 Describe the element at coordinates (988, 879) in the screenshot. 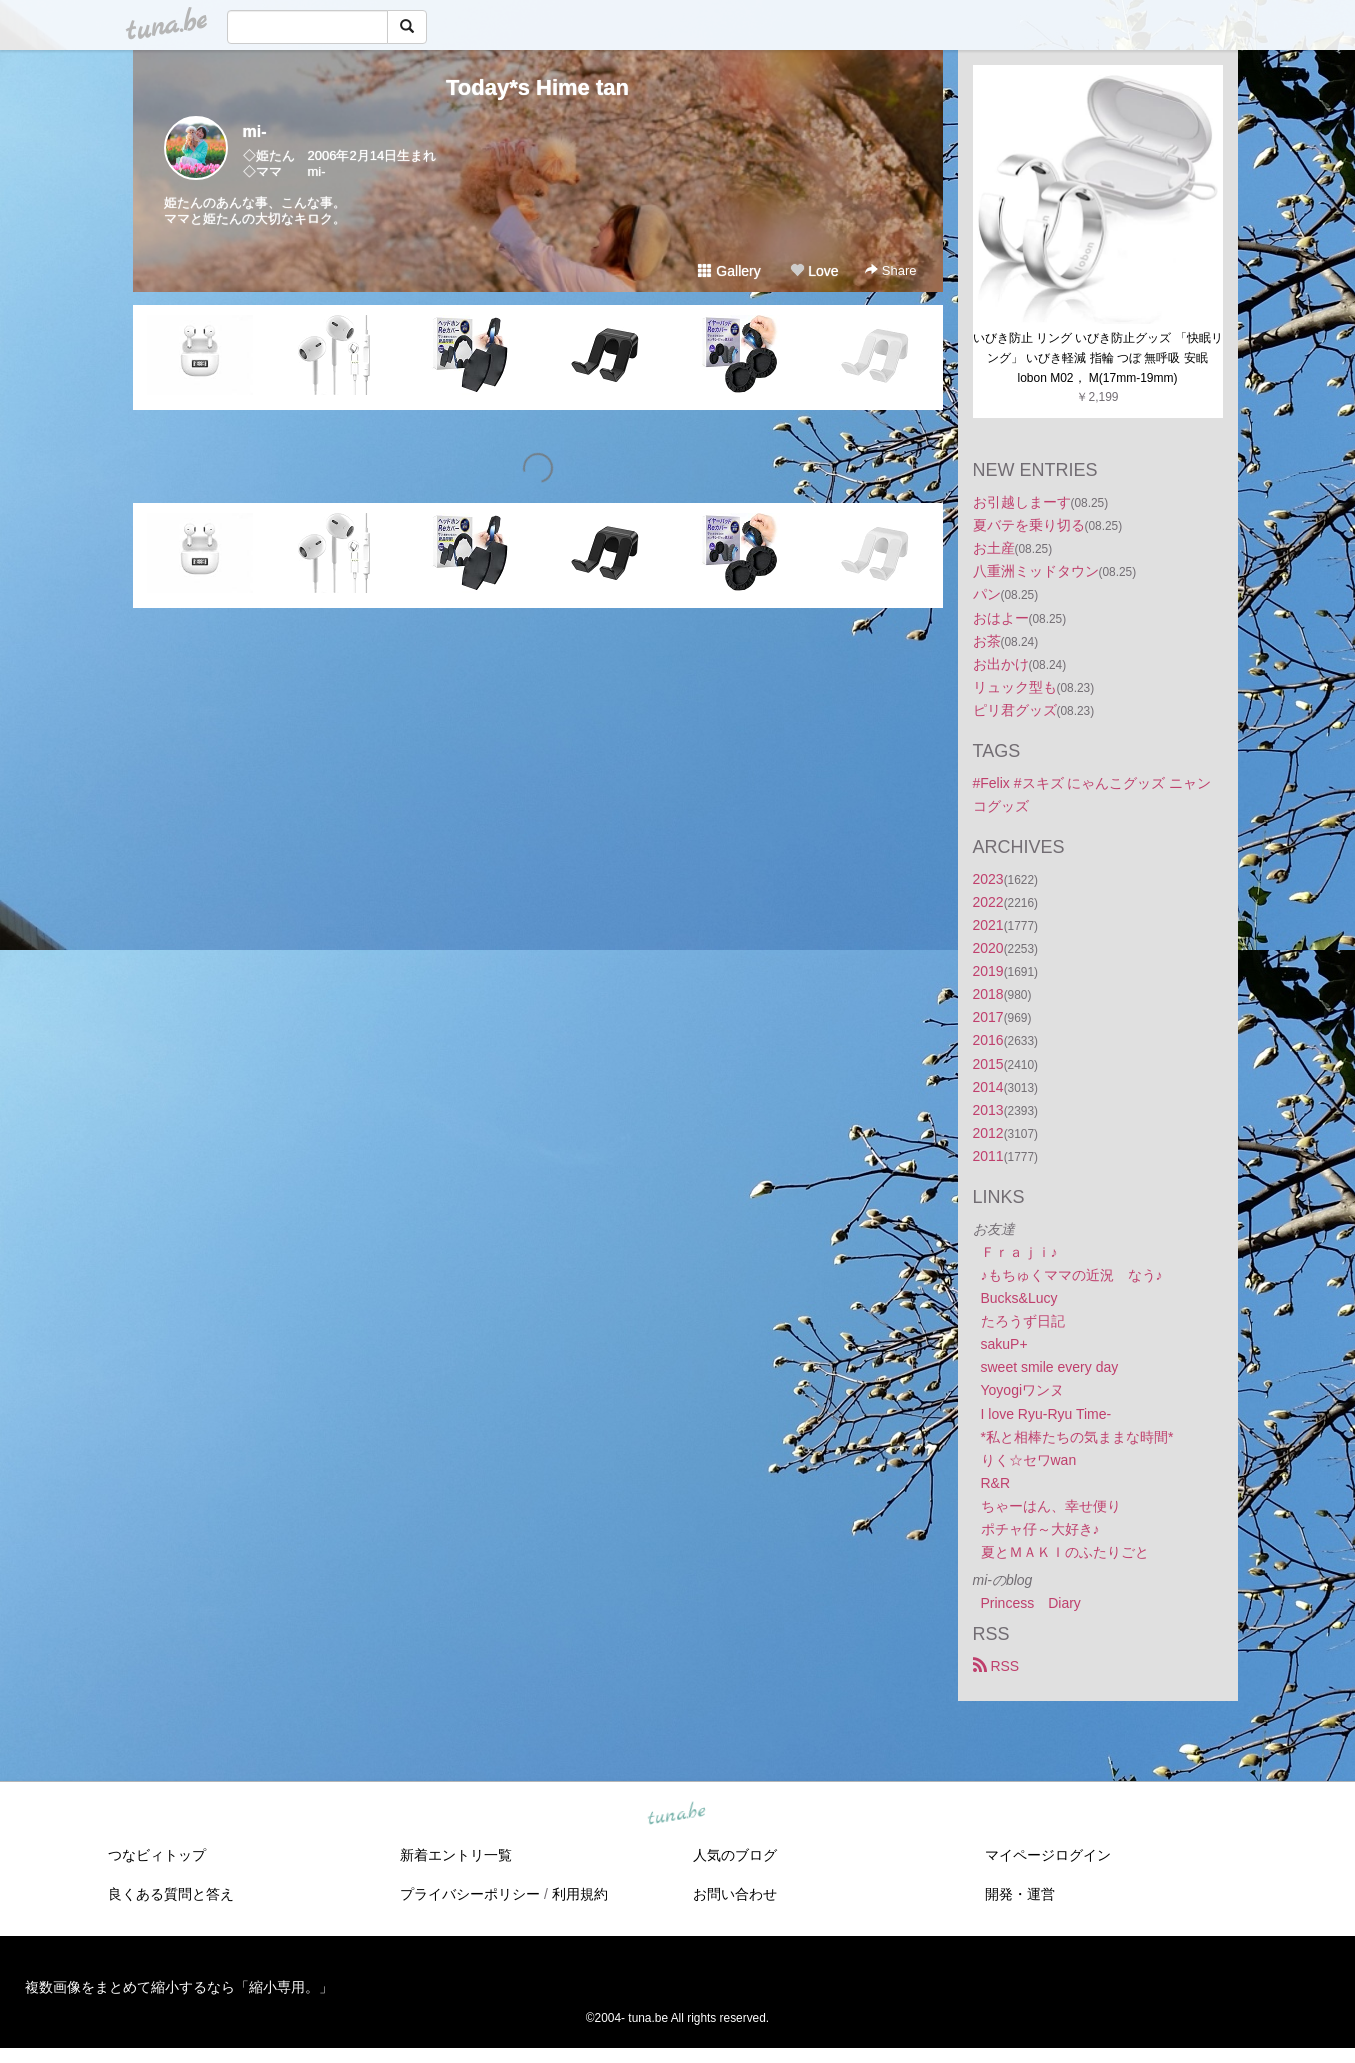

I see `2023` at that location.